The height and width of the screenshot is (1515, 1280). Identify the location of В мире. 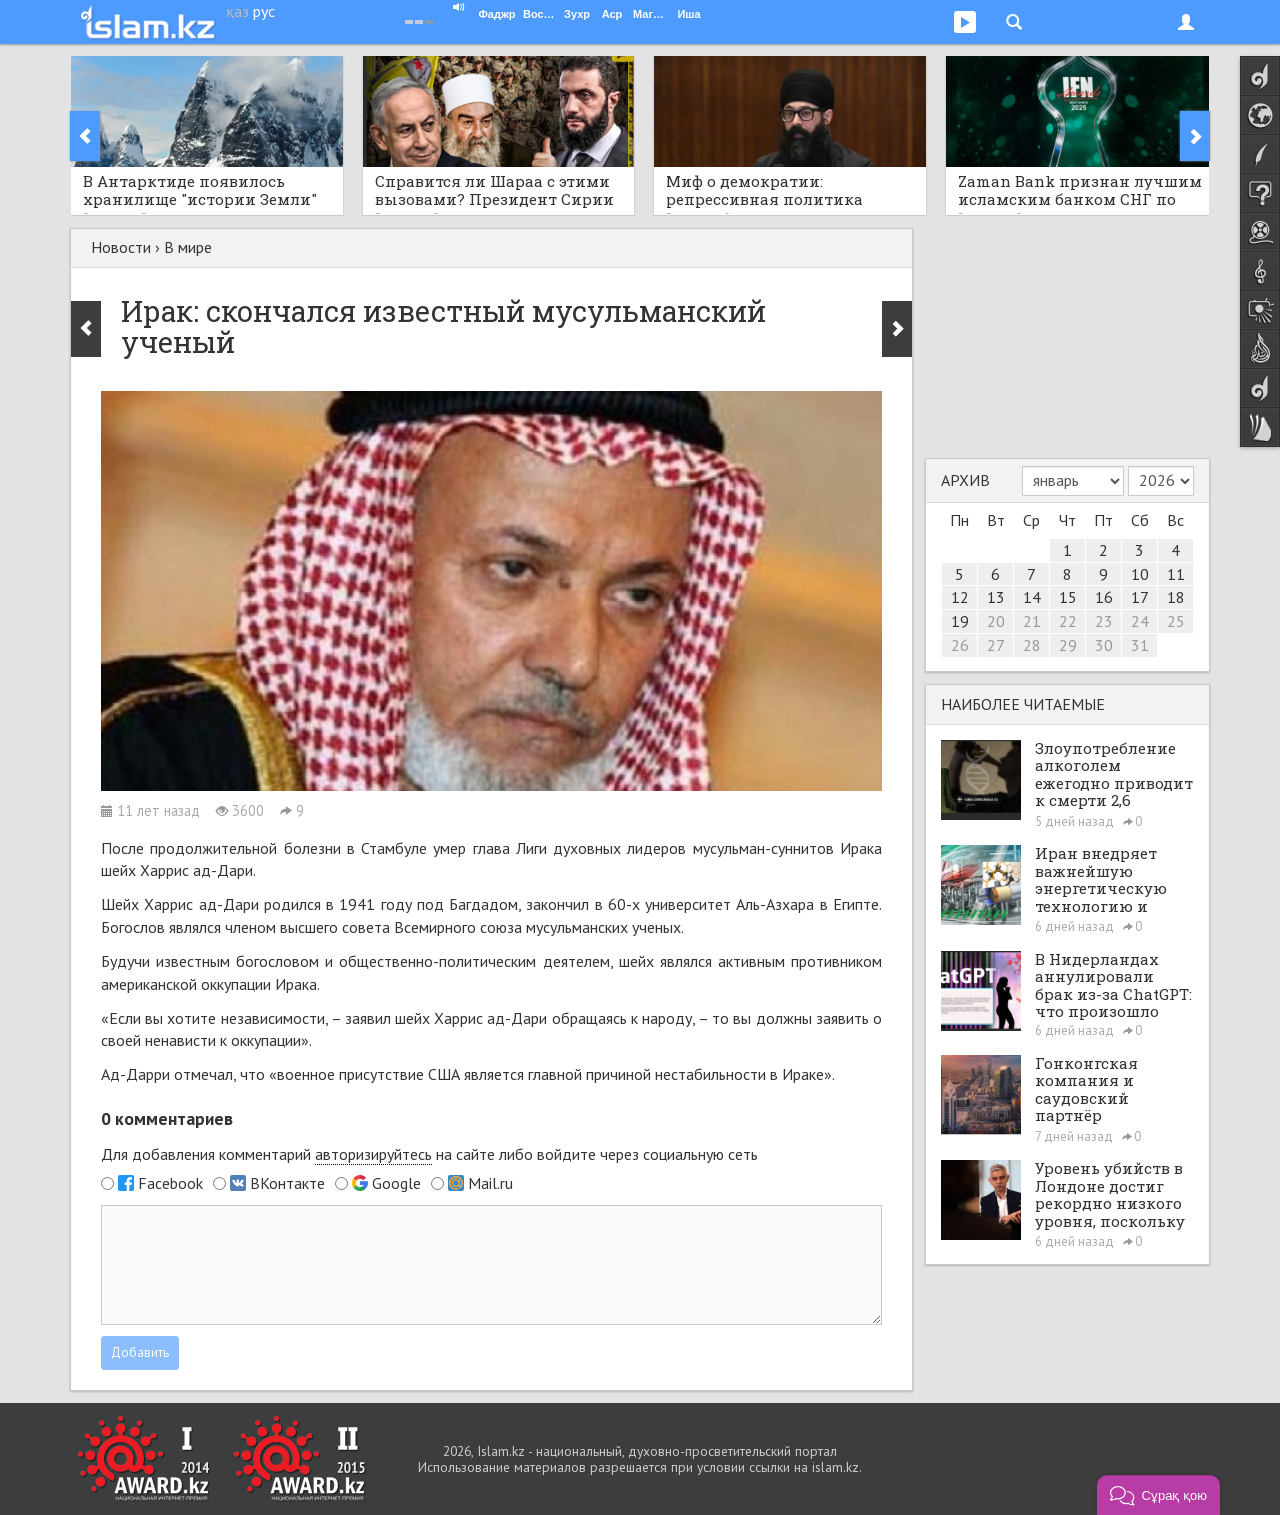
(188, 247).